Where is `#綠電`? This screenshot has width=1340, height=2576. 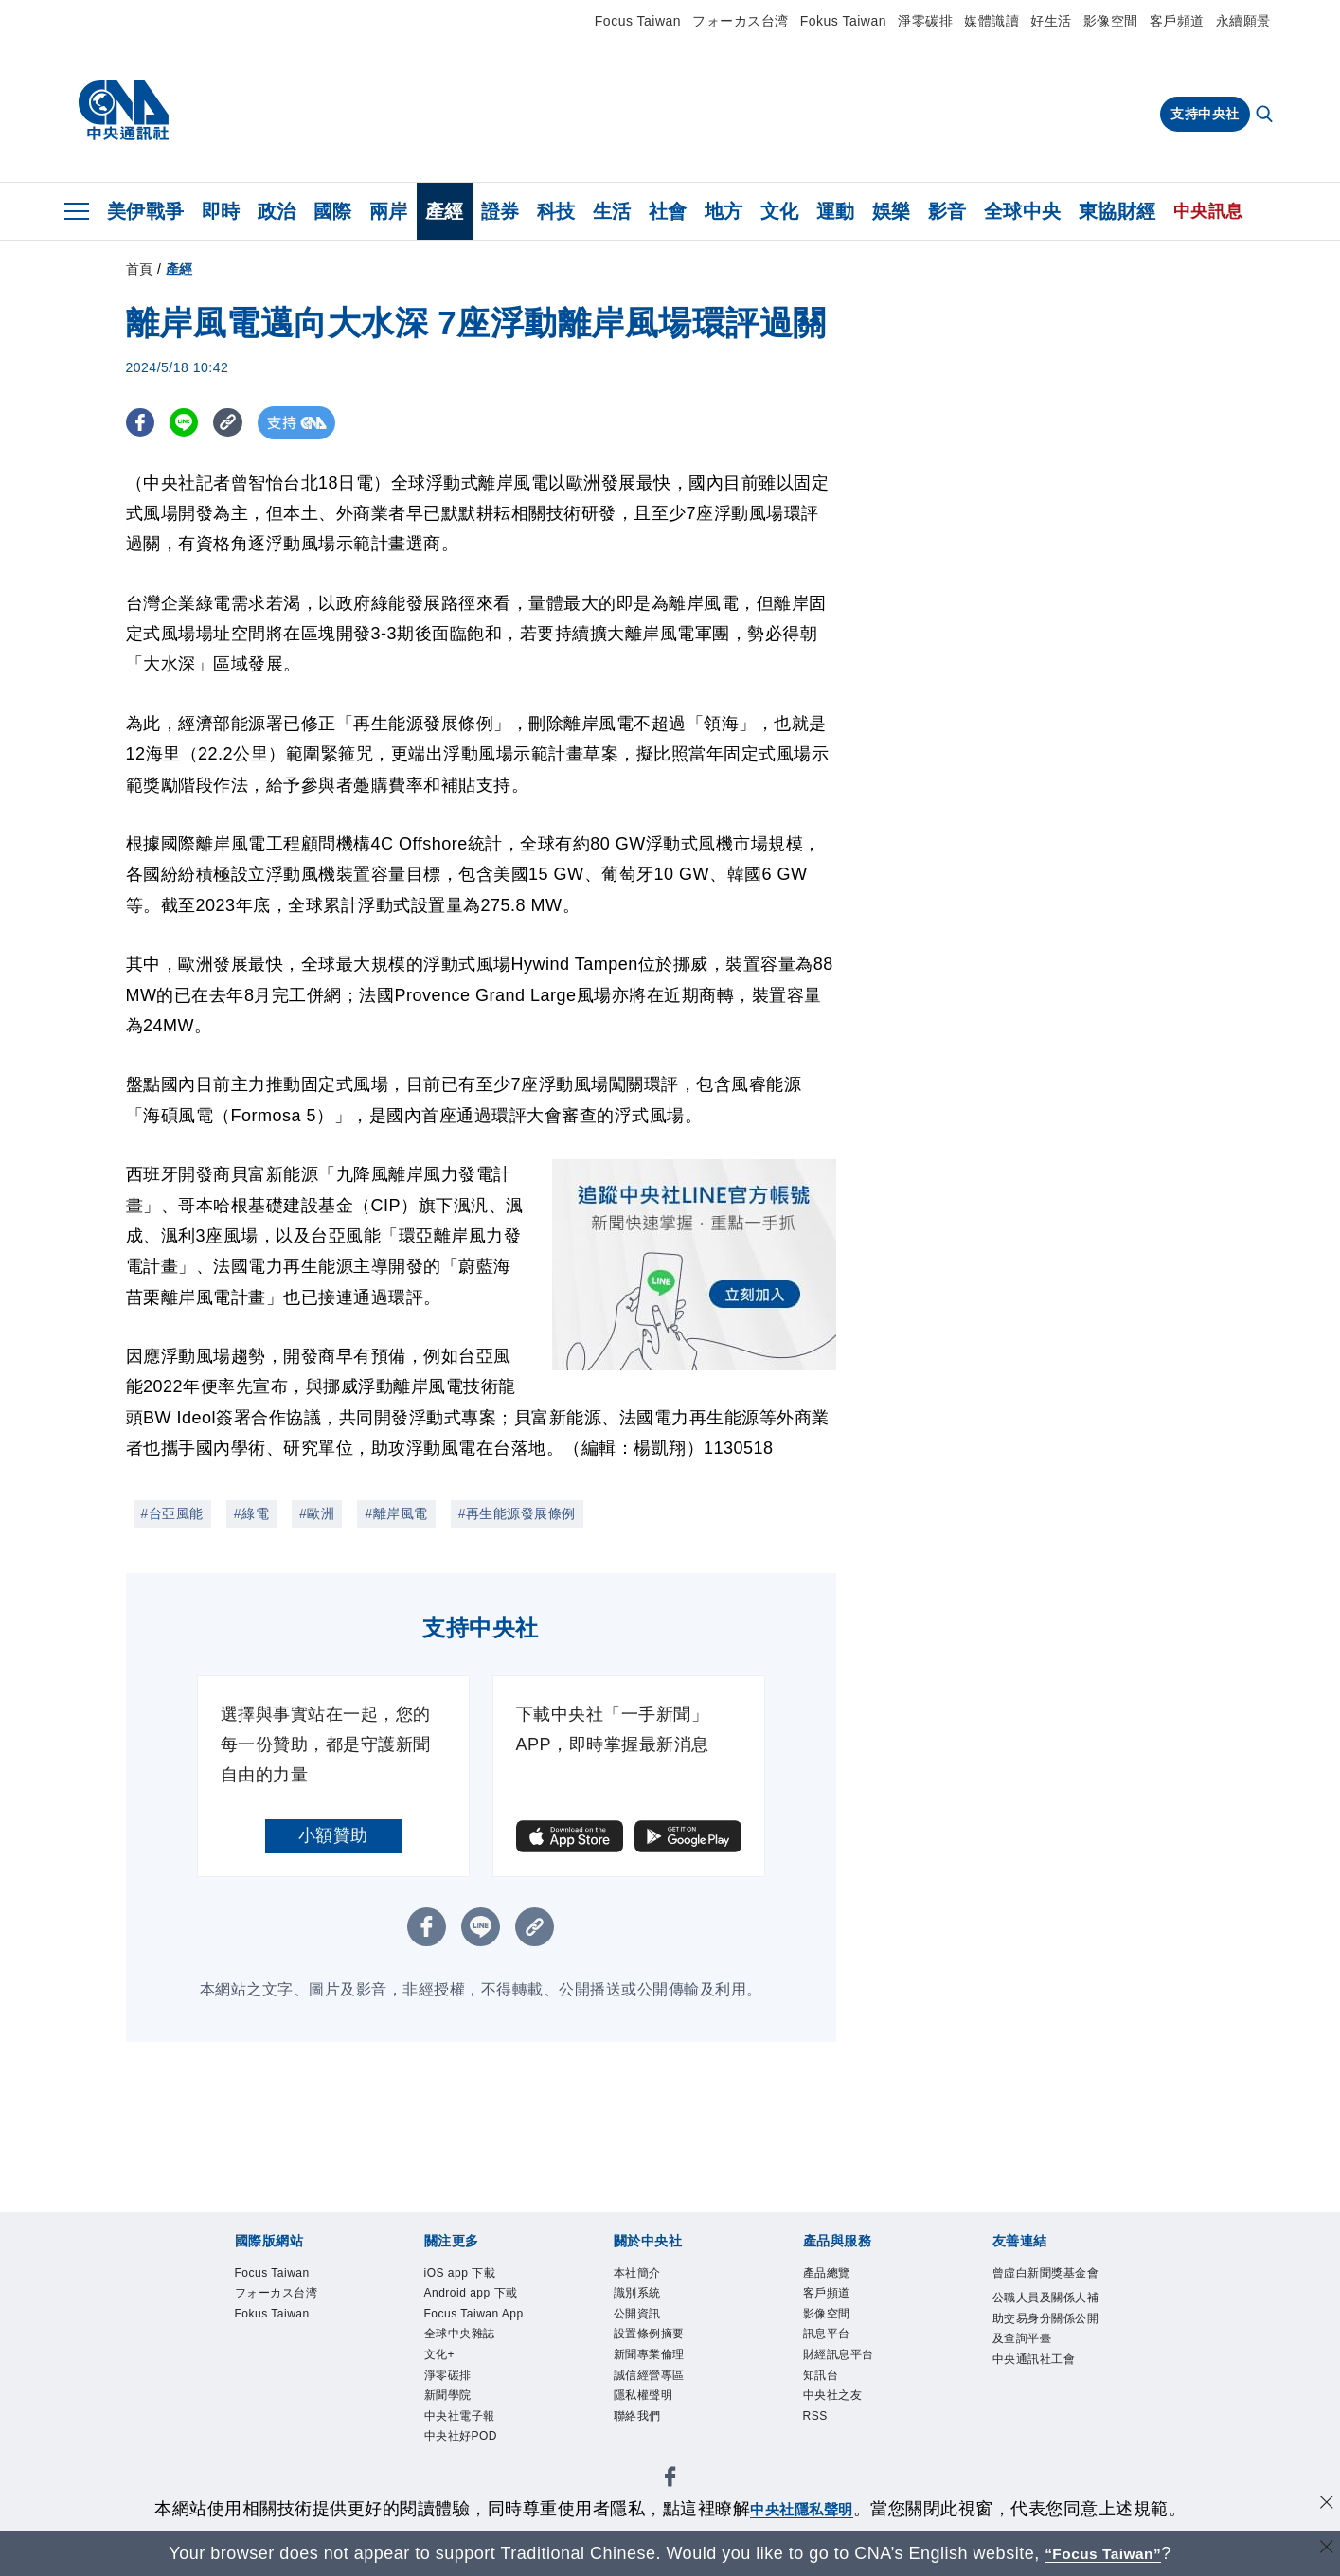
#綠電 is located at coordinates (251, 1513).